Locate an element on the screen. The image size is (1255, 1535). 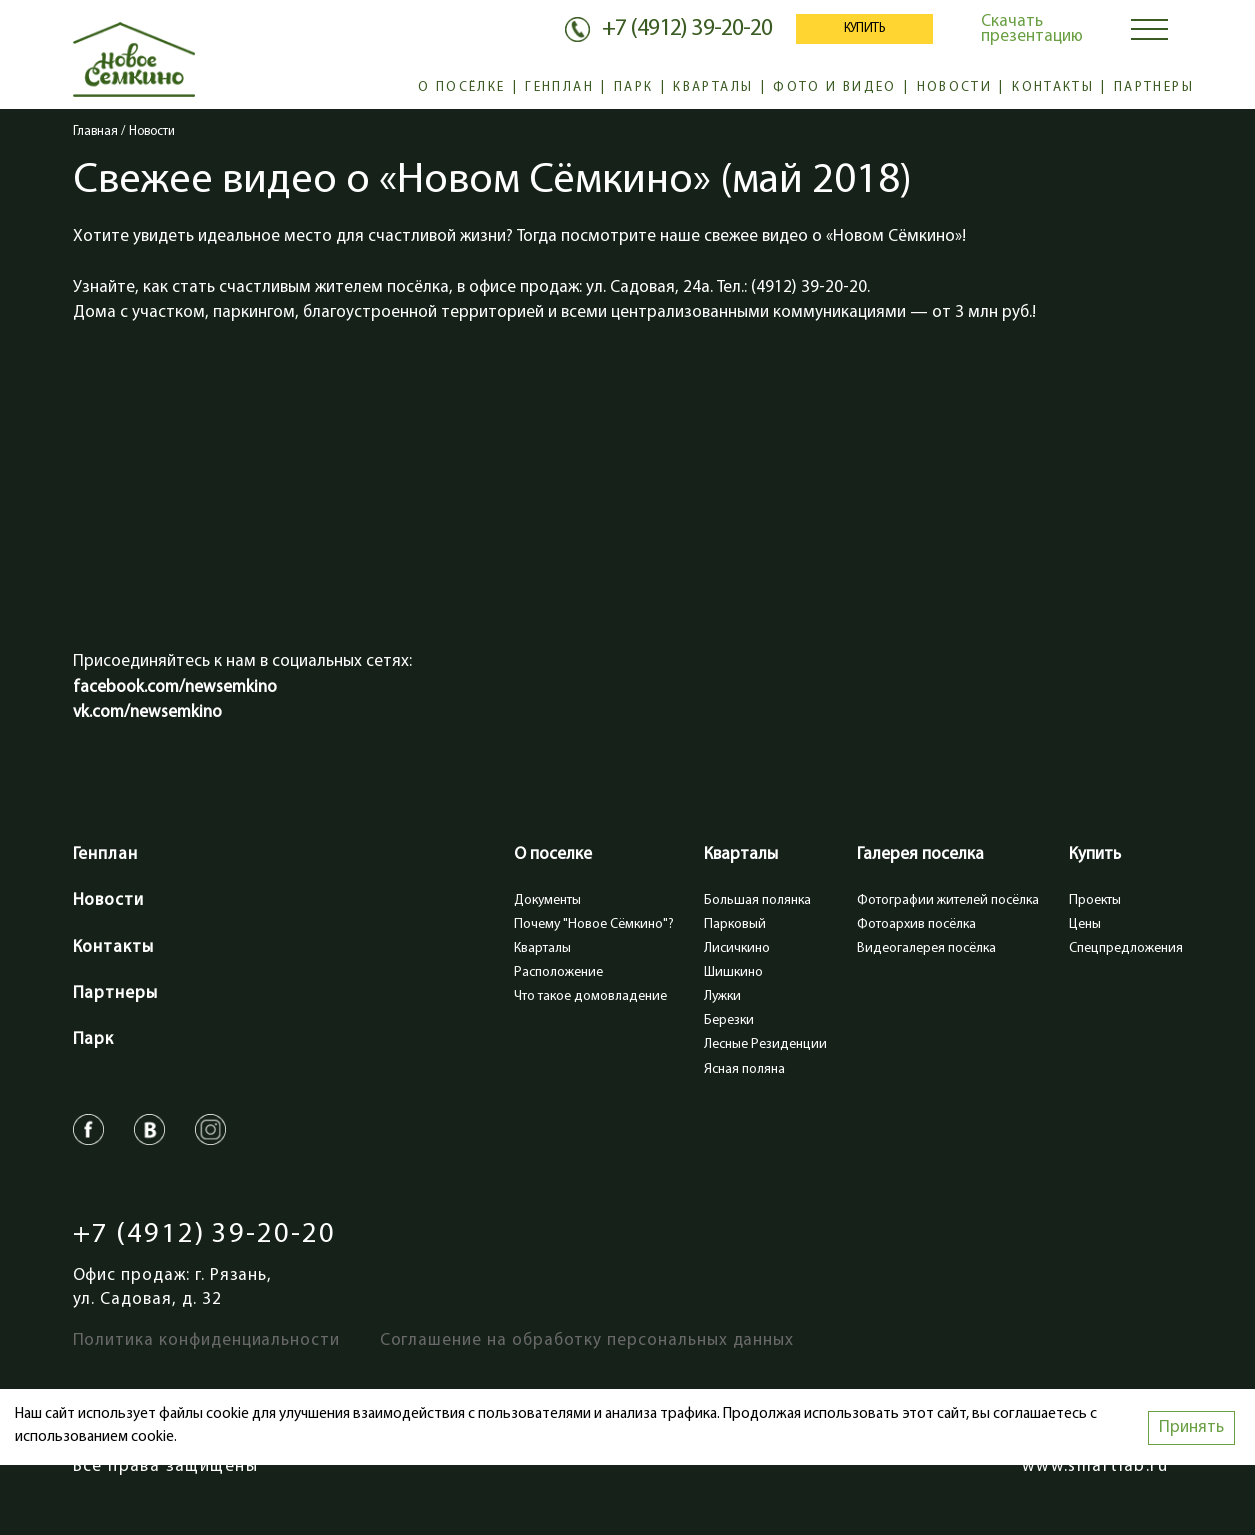
Ясная поляна is located at coordinates (744, 1069).